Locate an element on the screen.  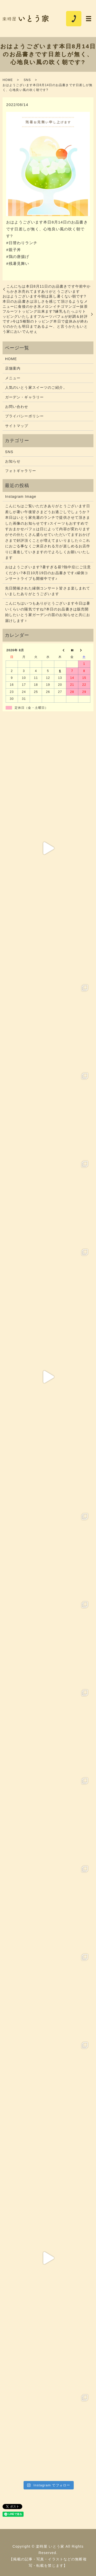
おはようございます?暑すぎる昼?熱中症にご注意ください?本日10月19日のお品書きです♪縁側コンサートライブも開催中です♪ is located at coordinates (48, 573).